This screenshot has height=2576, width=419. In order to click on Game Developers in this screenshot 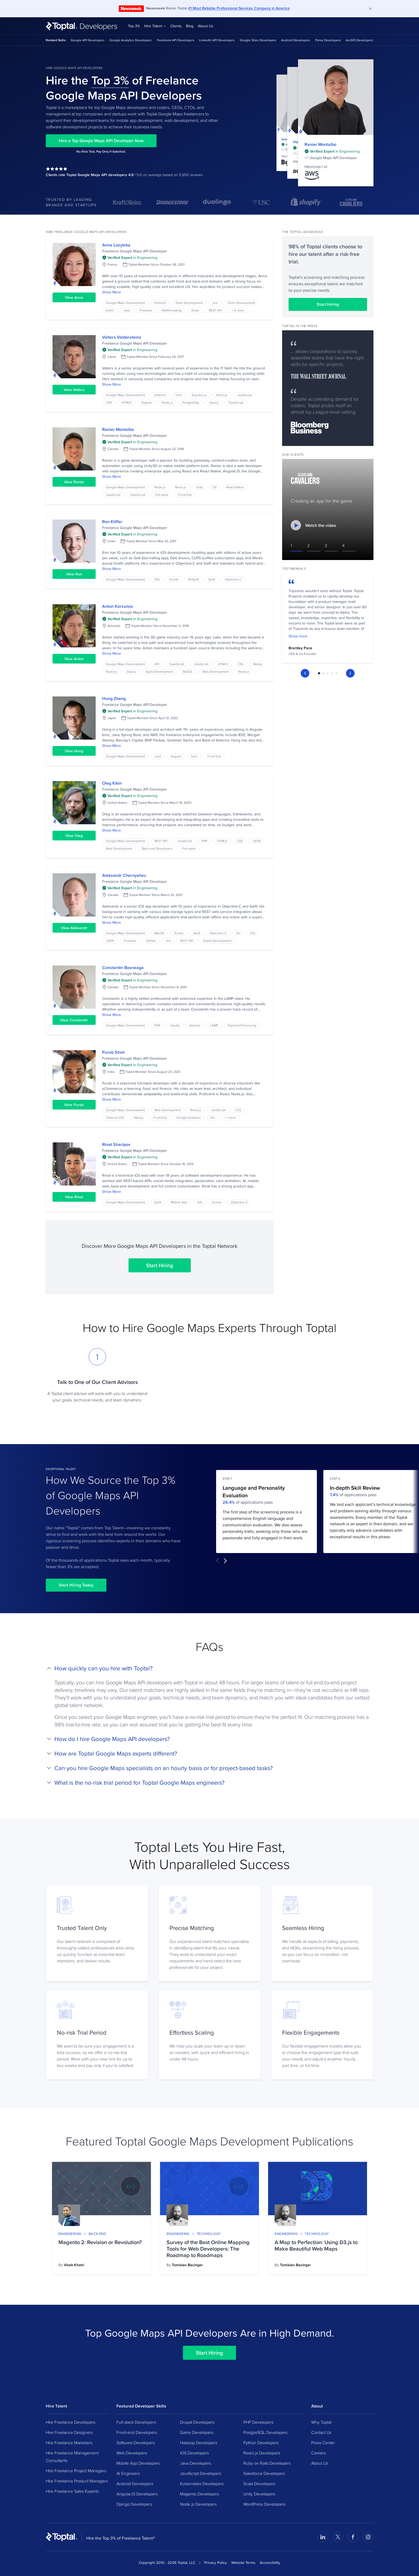, I will do `click(196, 2432)`.